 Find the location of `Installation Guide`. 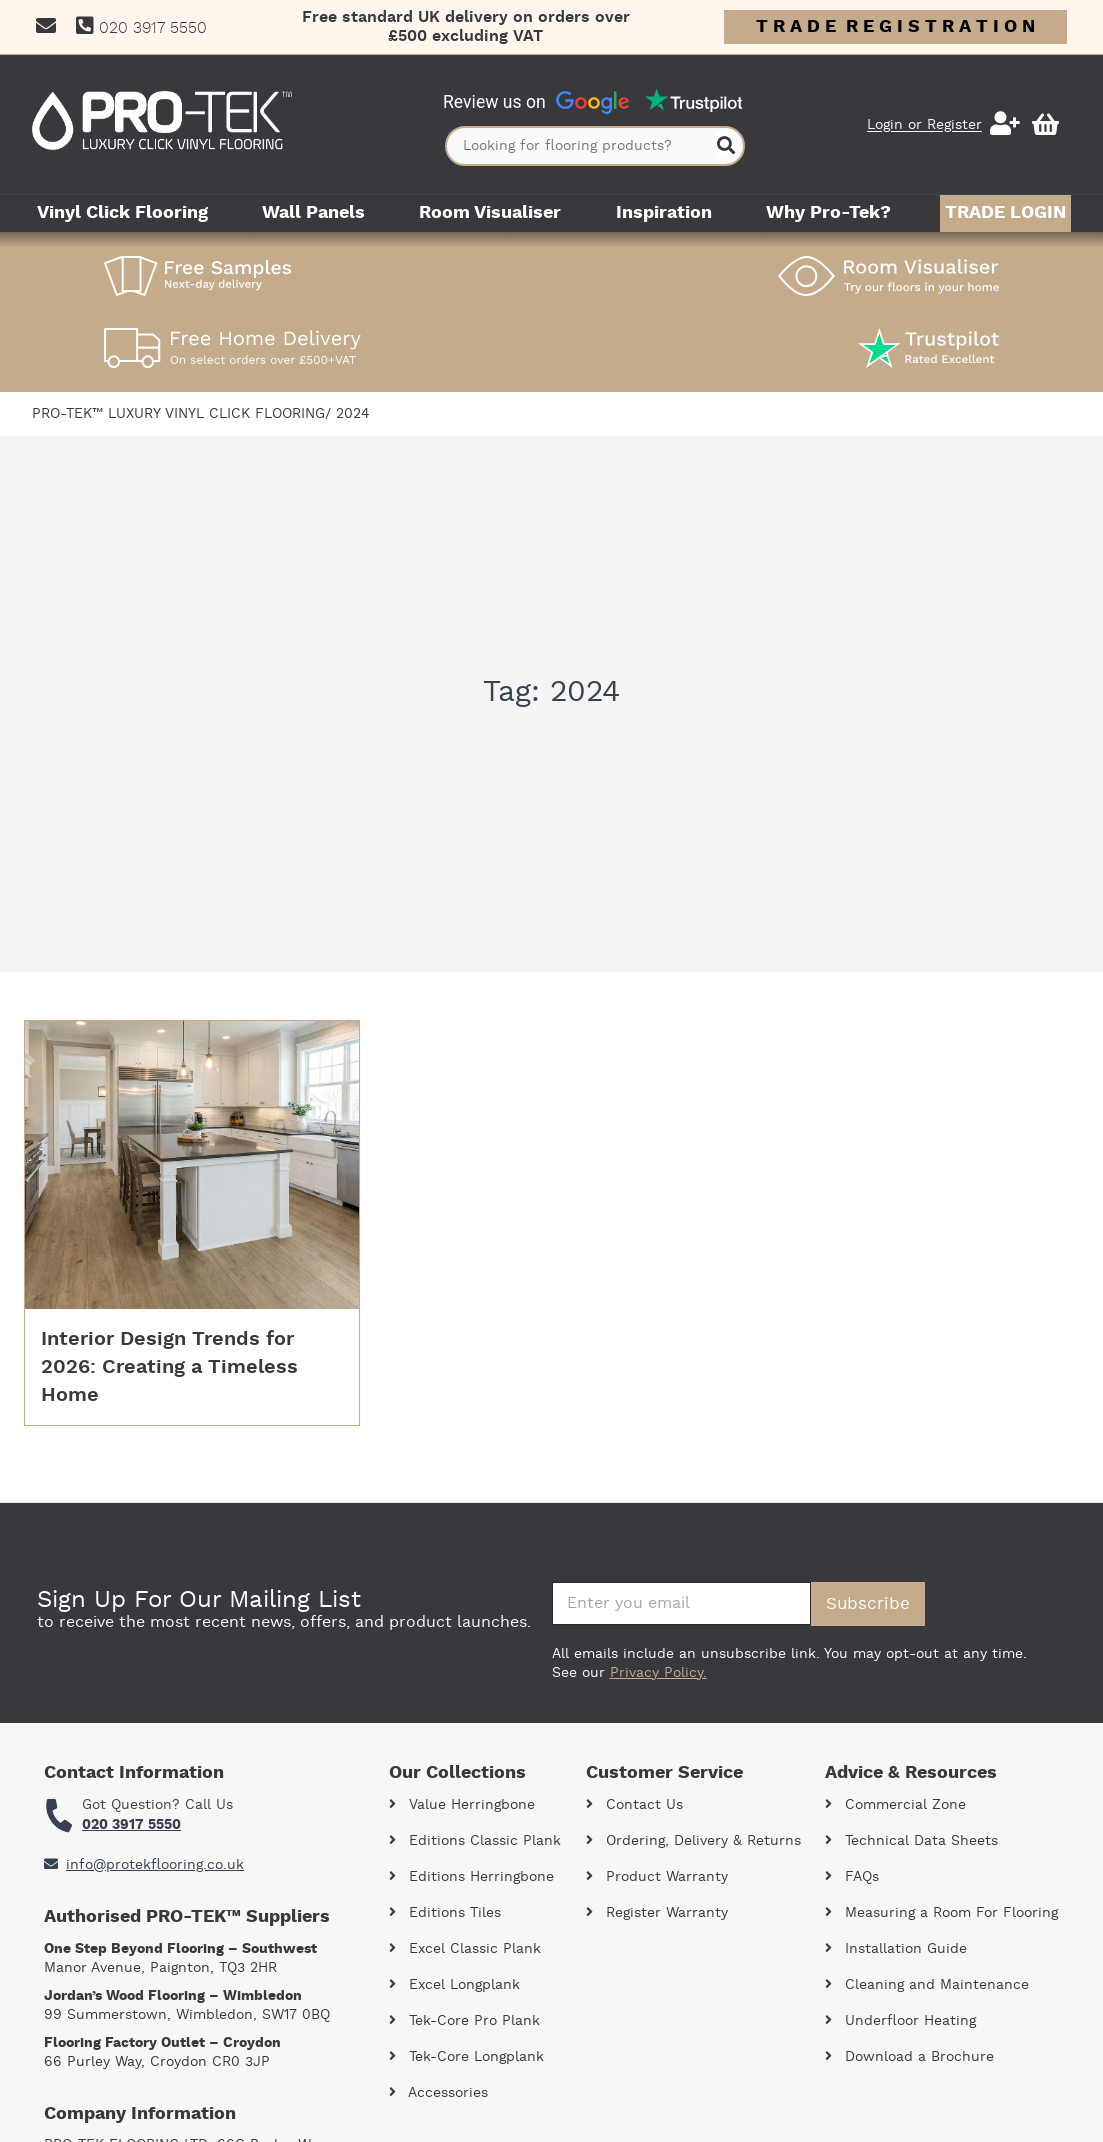

Installation Guide is located at coordinates (896, 1949).